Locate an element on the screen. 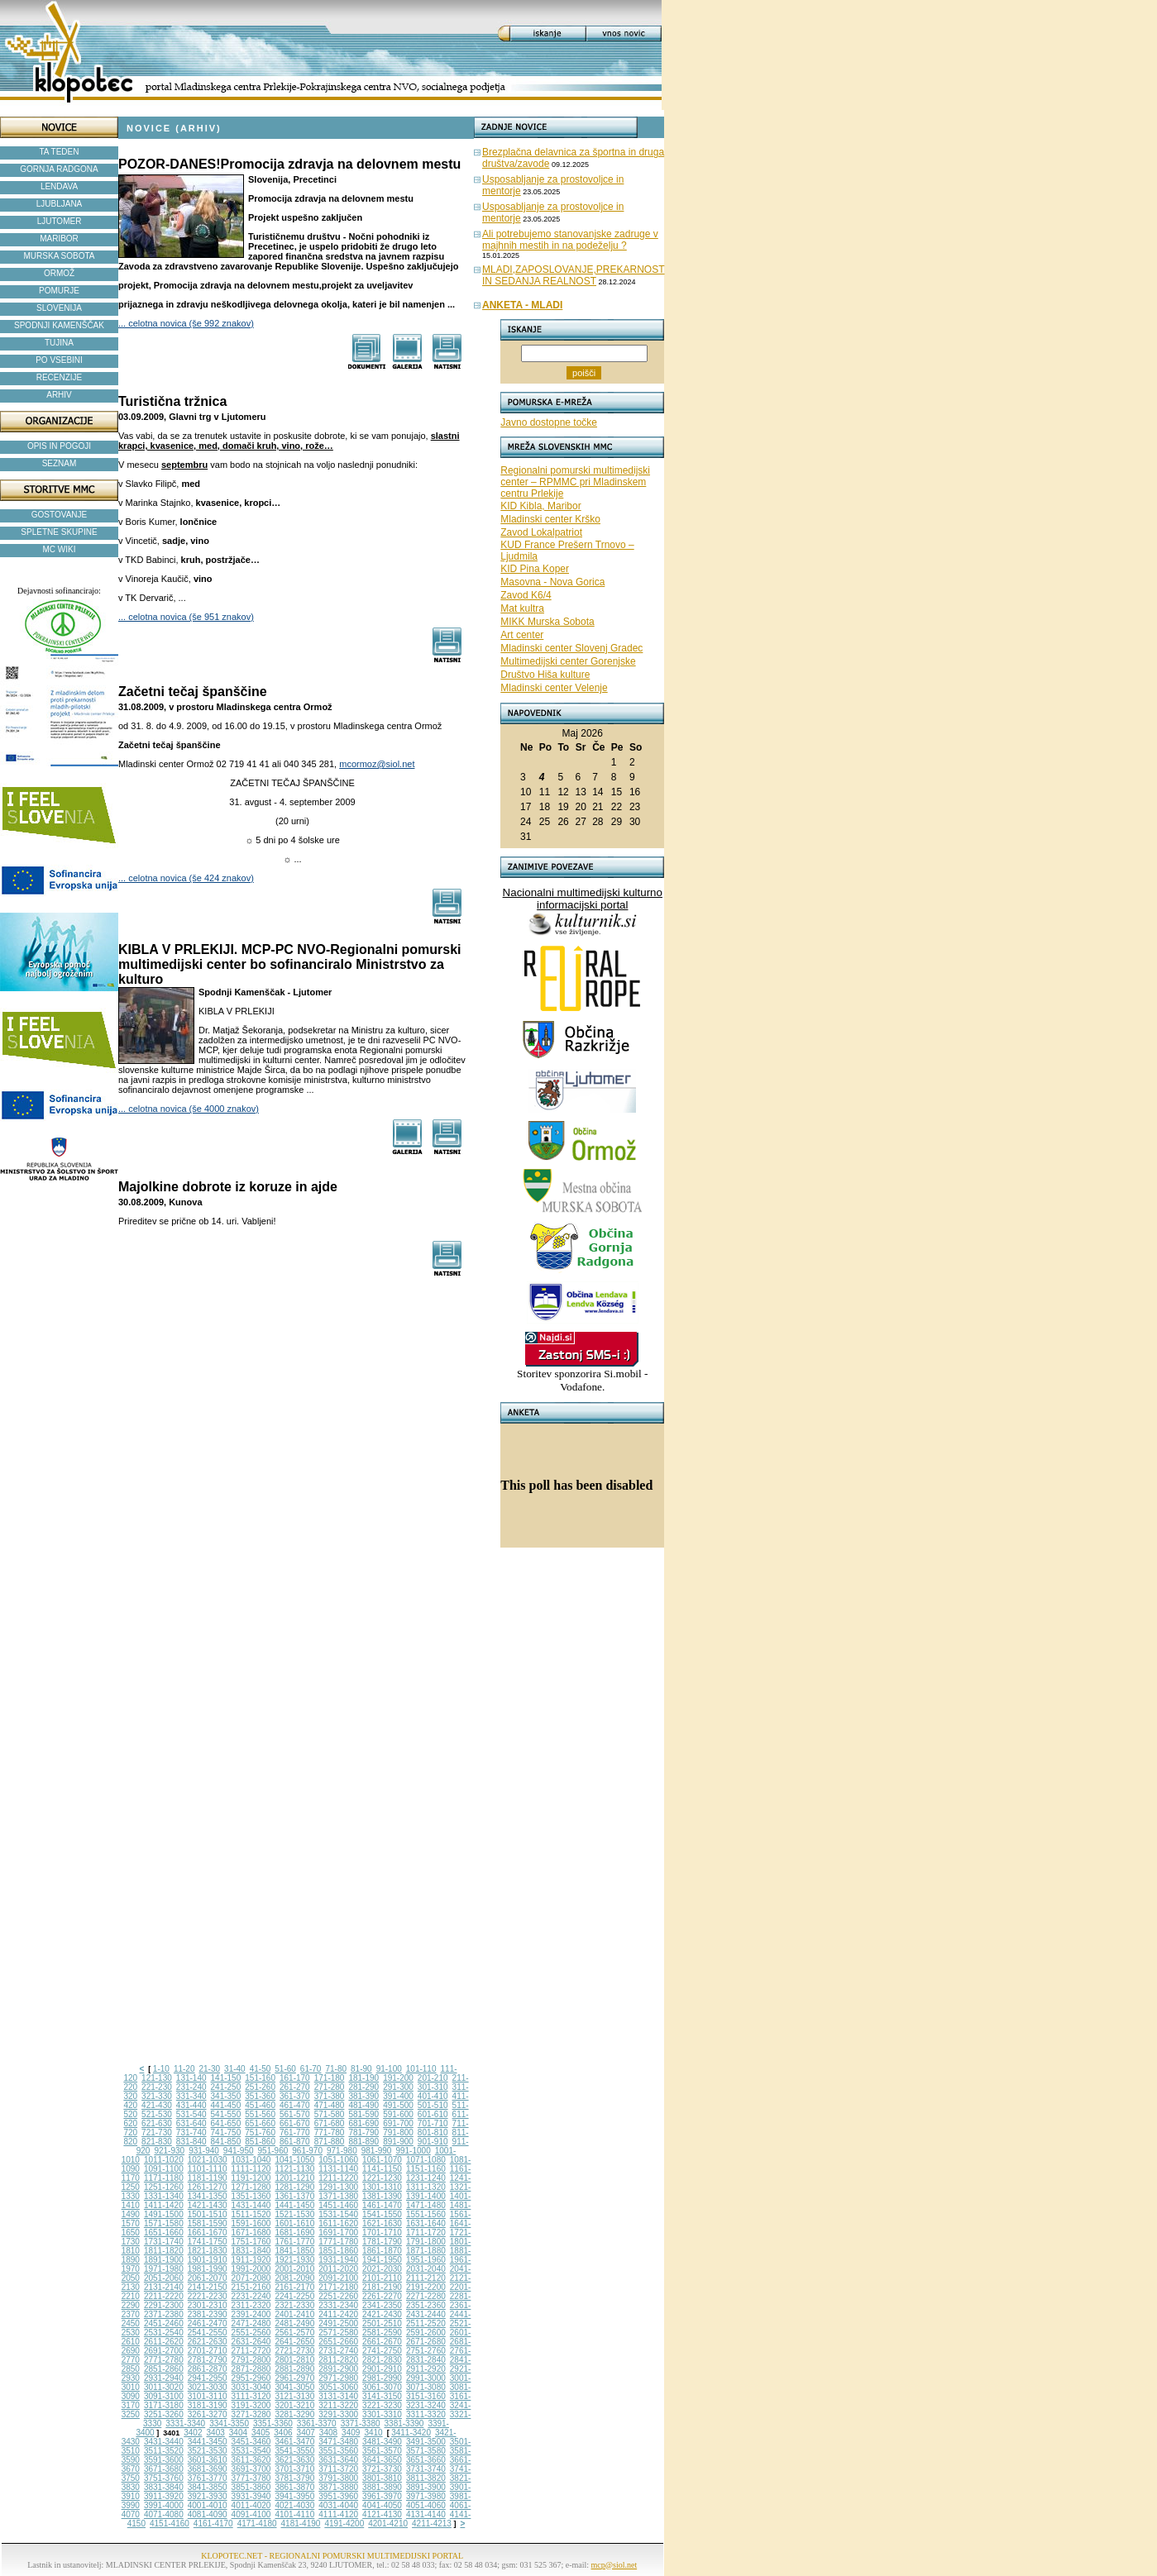 The image size is (1157, 2576). 2461-2470 is located at coordinates (207, 2323).